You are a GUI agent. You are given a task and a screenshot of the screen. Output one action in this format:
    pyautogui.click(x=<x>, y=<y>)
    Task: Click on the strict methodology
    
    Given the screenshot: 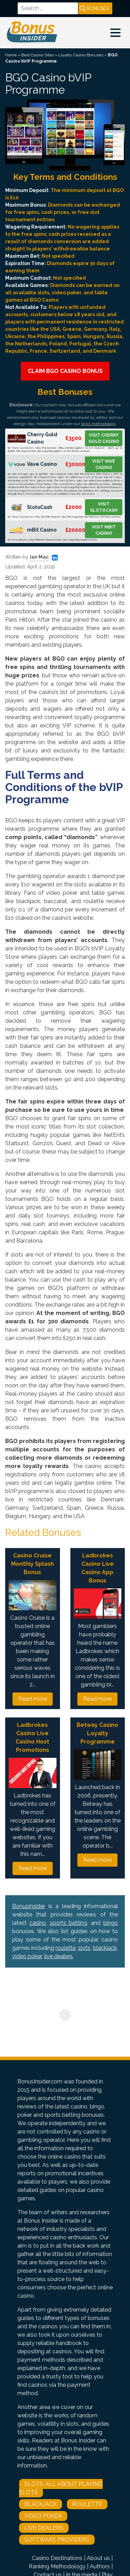 What is the action you would take?
    pyautogui.click(x=98, y=423)
    